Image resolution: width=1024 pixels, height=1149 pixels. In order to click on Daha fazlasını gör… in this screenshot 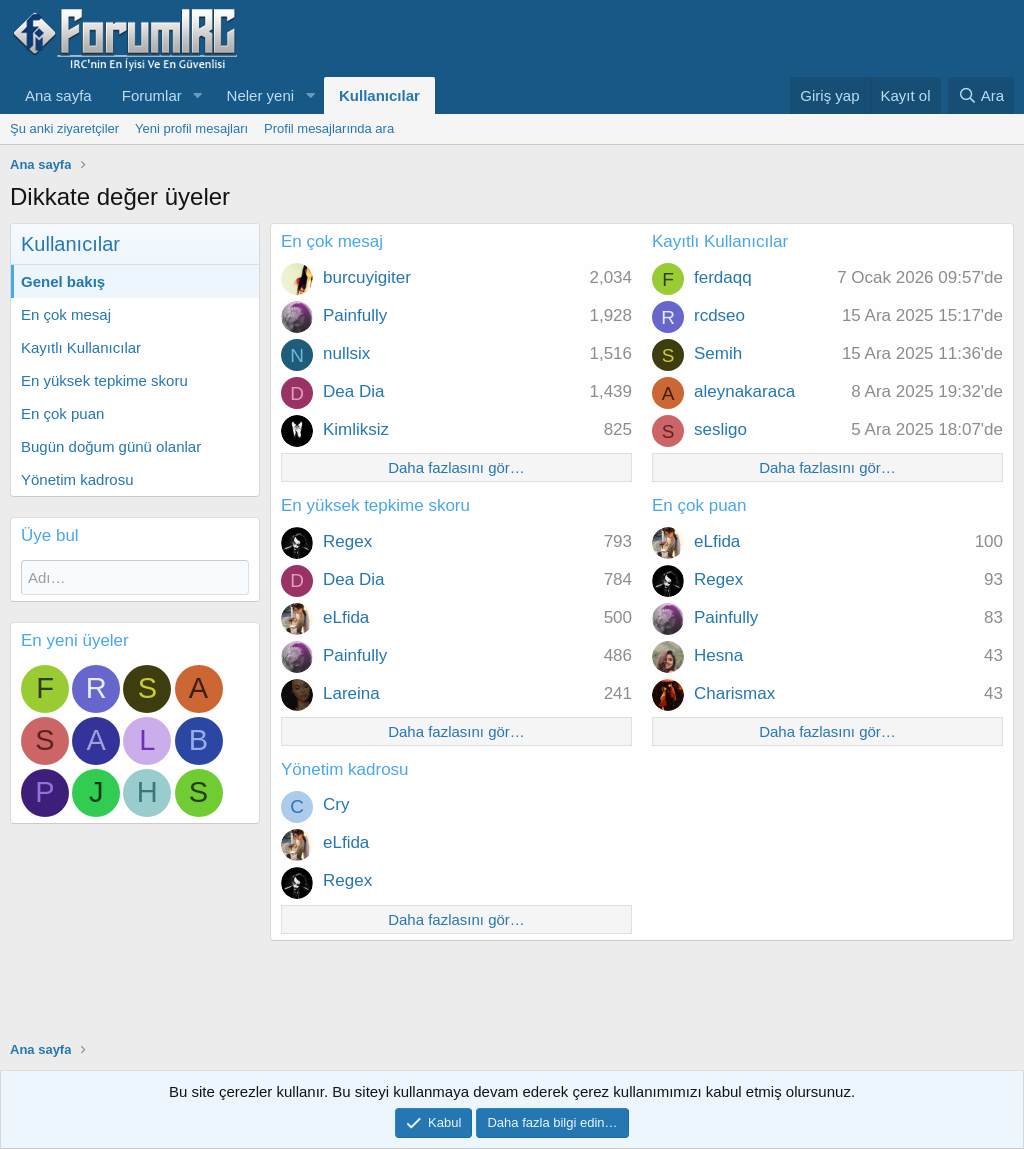, I will do `click(456, 467)`.